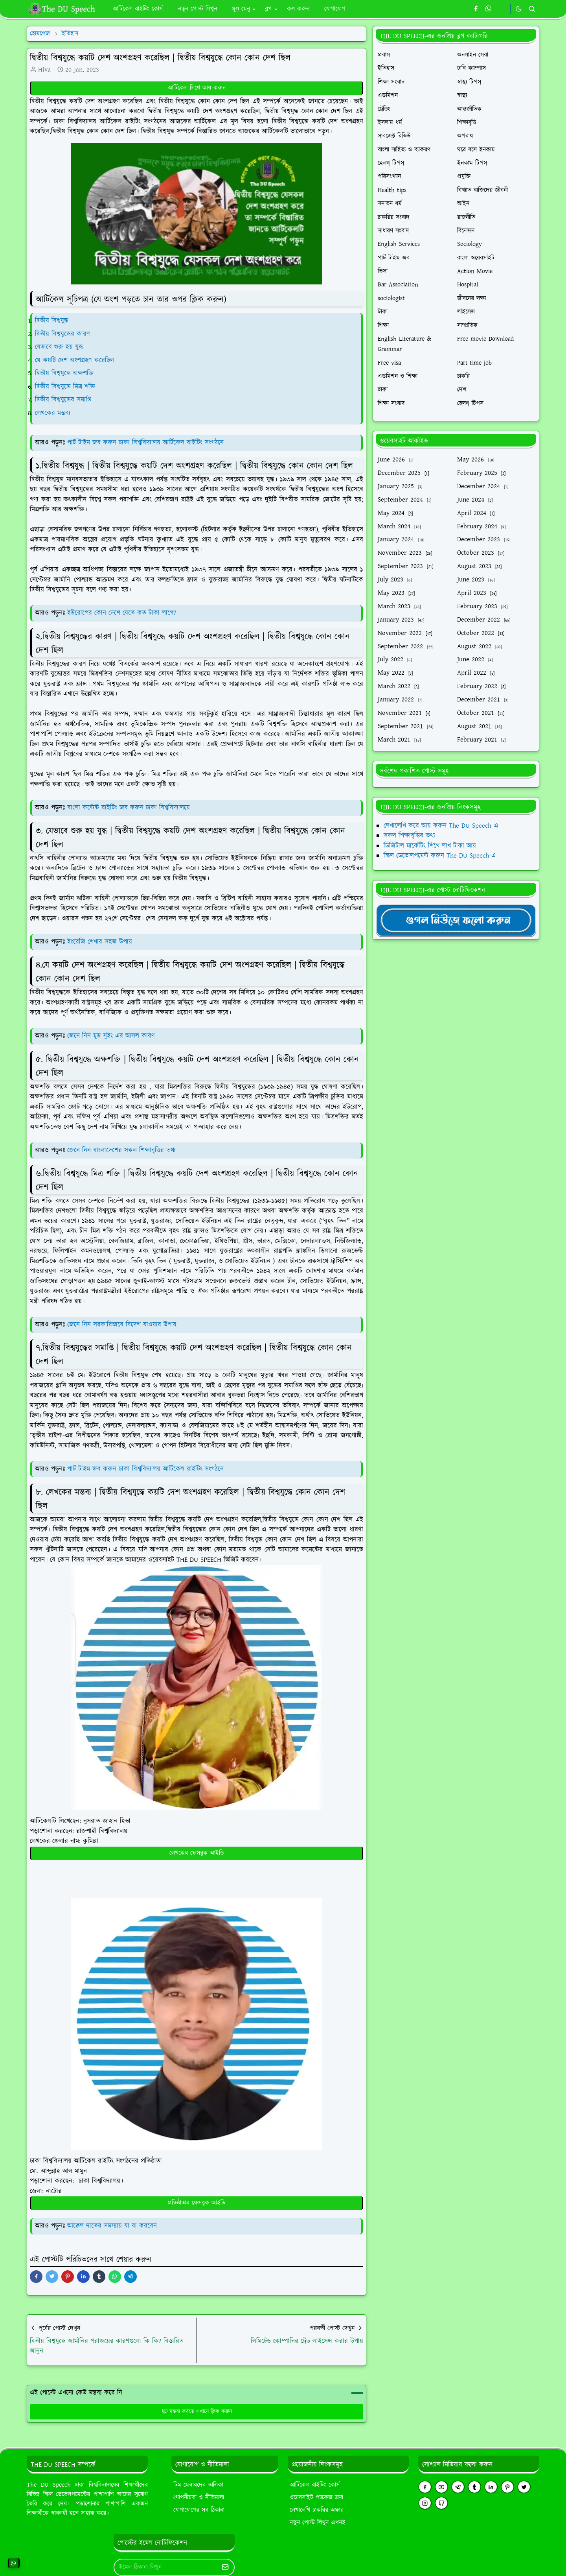  I want to click on প্রতিষ্ঠাতার ফেসবুক আইডি, so click(196, 2202).